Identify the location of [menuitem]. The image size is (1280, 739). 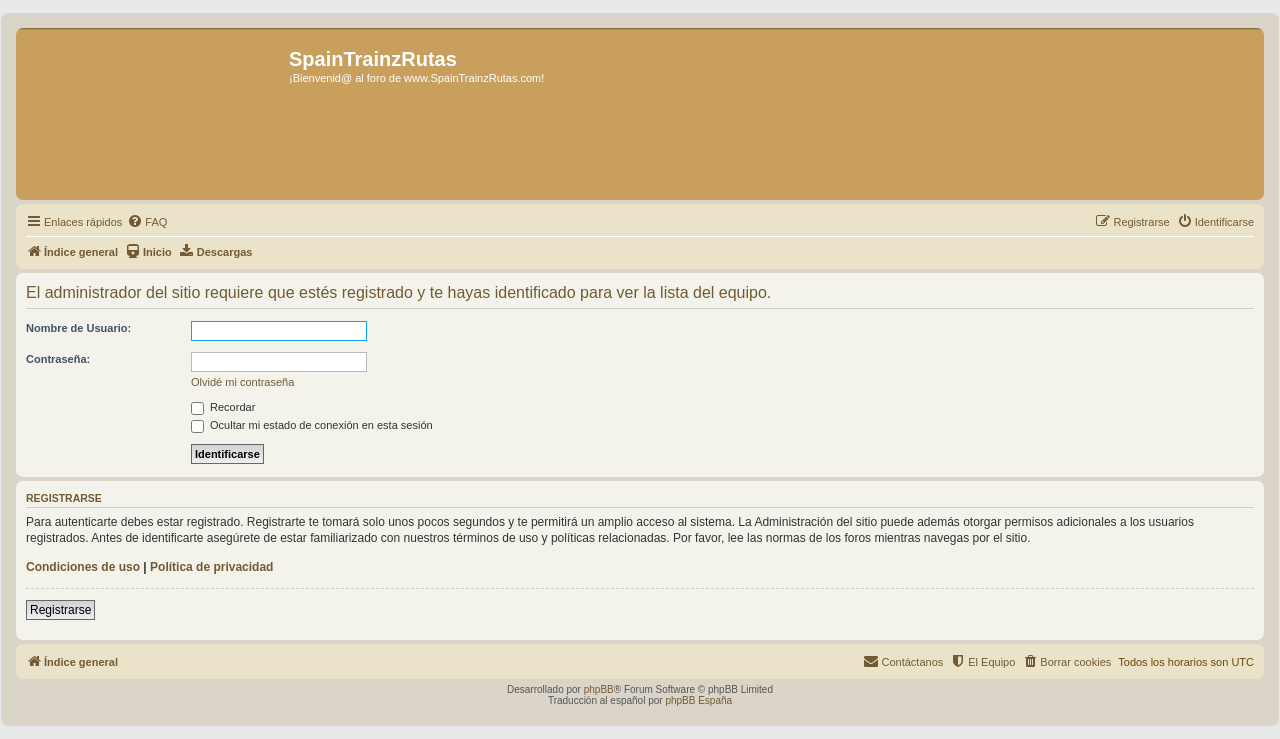
(147, 222).